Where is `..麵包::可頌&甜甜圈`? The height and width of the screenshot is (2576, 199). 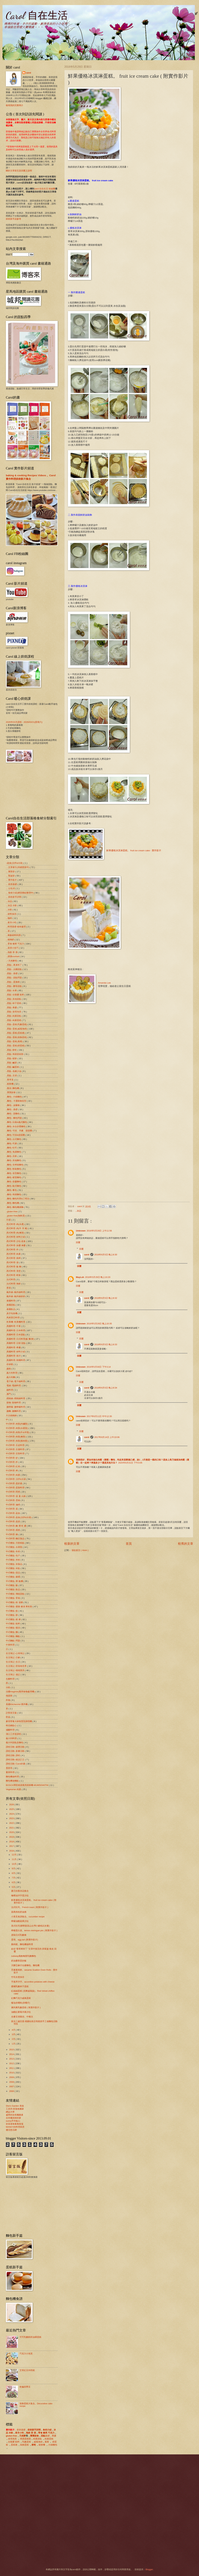 ..麵包::可頌&甜甜圈 is located at coordinates (15, 1135).